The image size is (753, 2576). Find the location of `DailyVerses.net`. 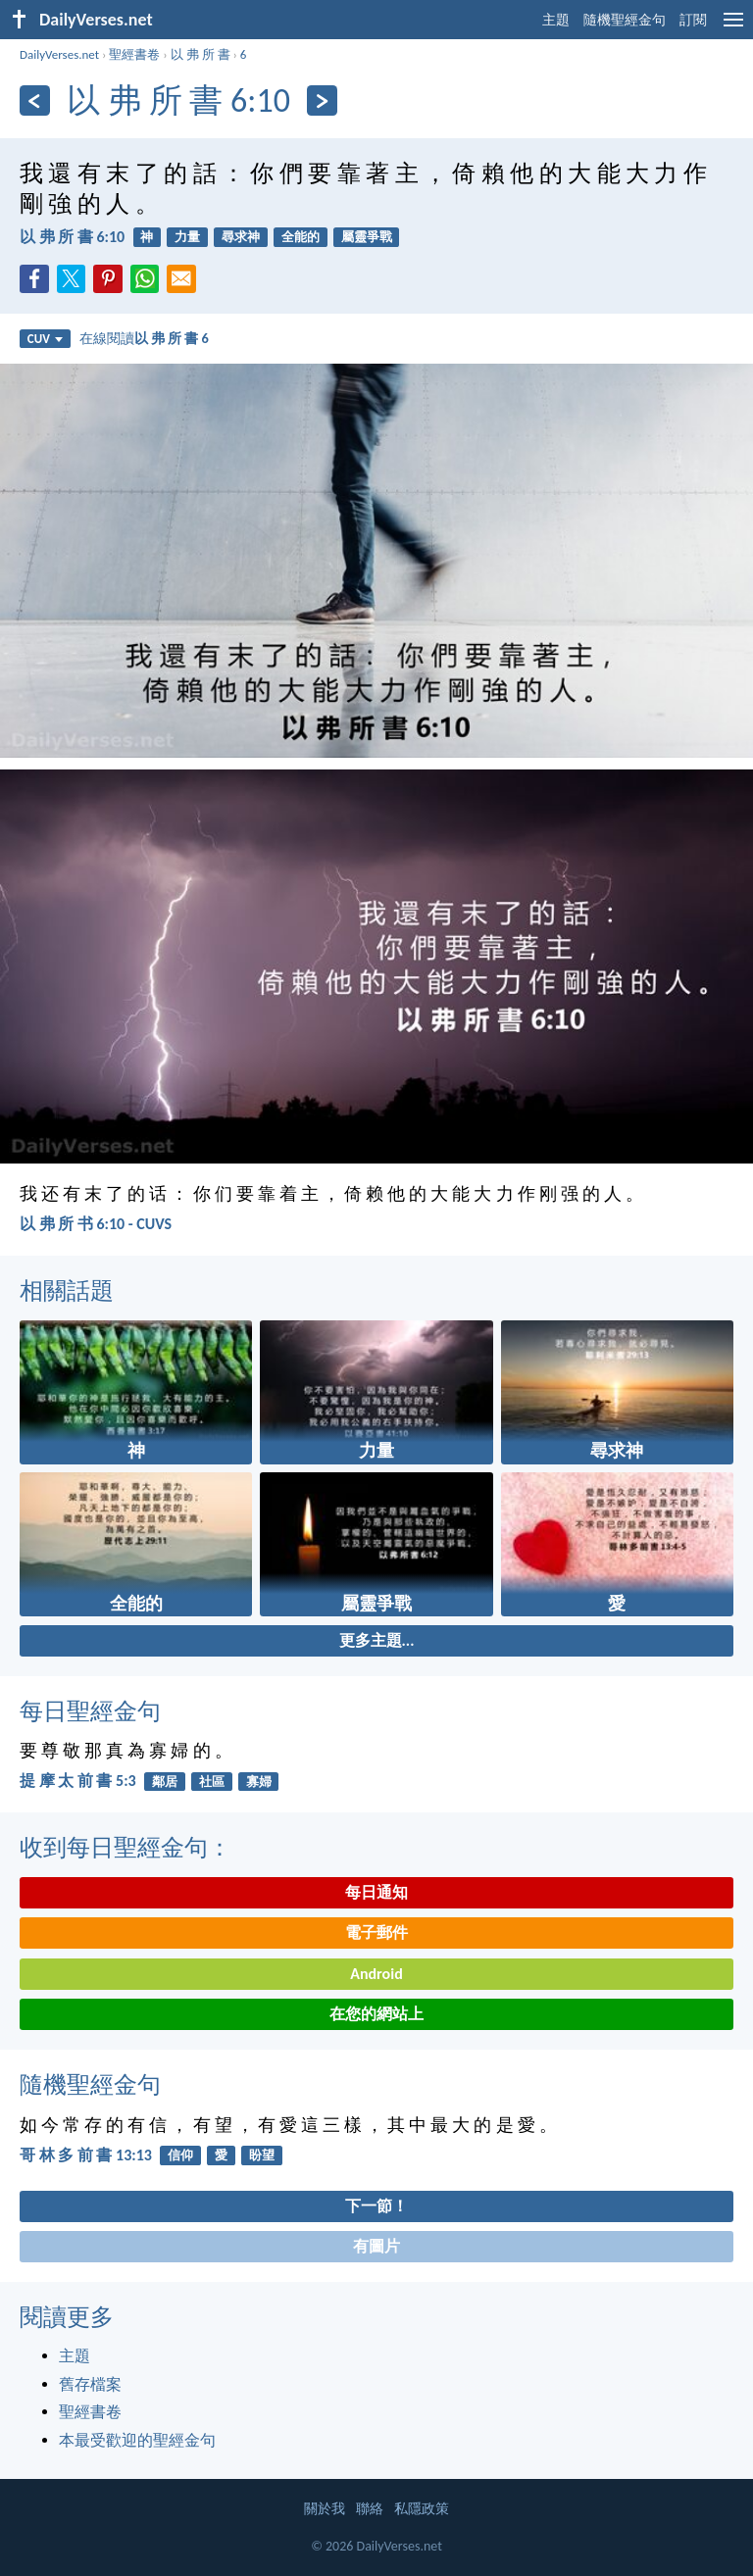

DailyVerses.net is located at coordinates (59, 54).